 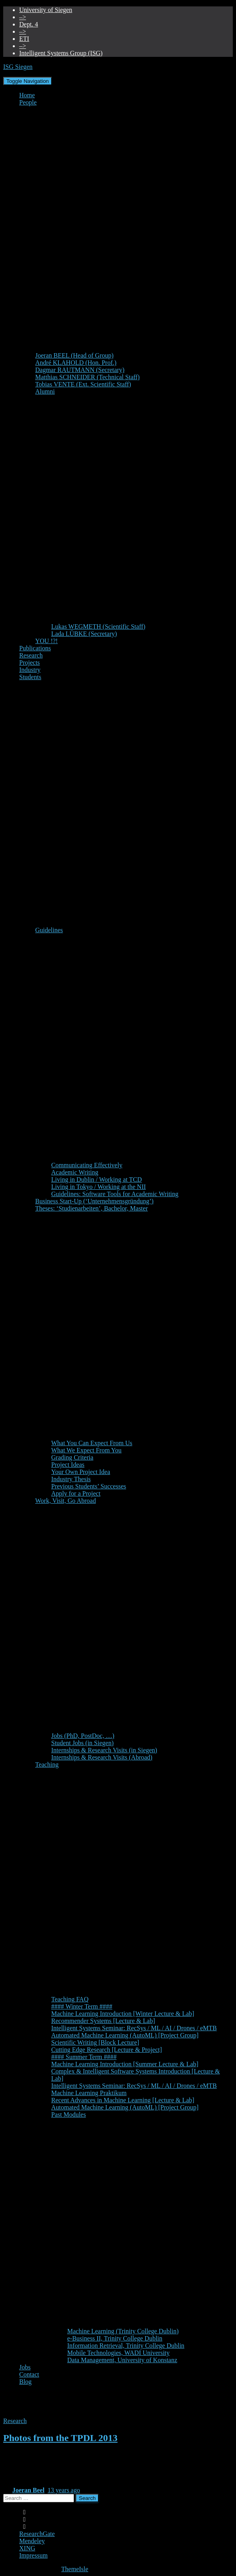 I want to click on Dagmar RAUTMANN (Secretary), so click(x=79, y=369).